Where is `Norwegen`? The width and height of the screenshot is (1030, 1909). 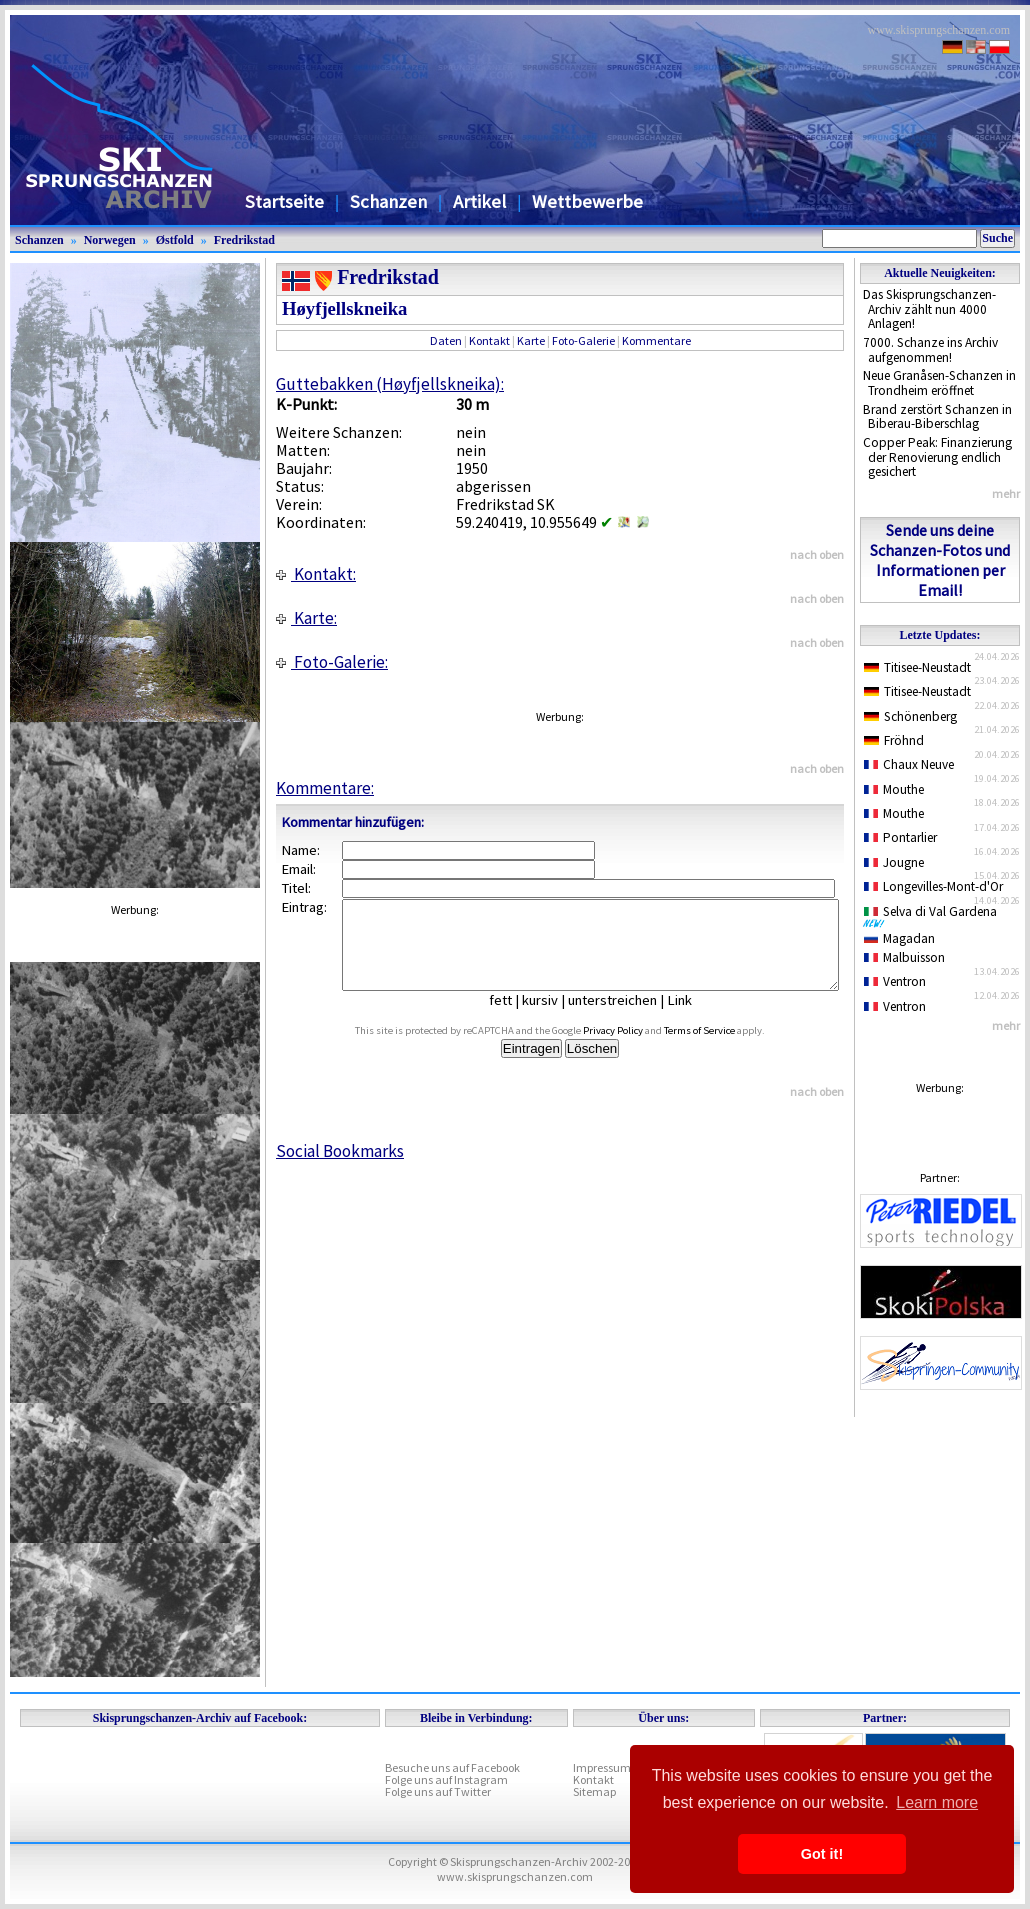
Norwegen is located at coordinates (110, 240).